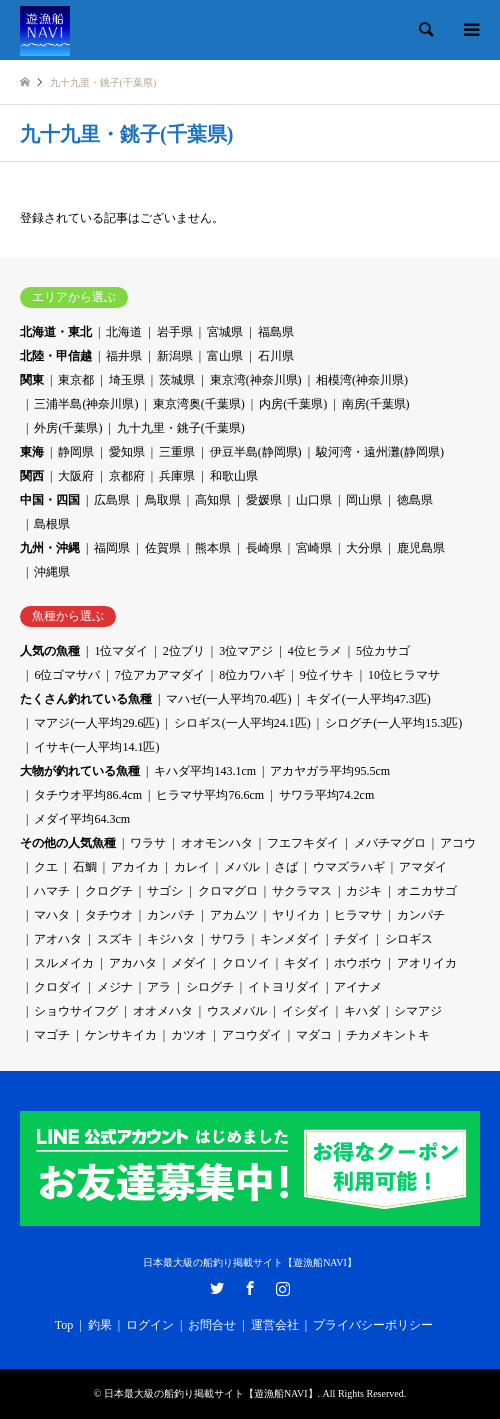 This screenshot has height=1419, width=500. Describe the element at coordinates (184, 651) in the screenshot. I see `2位ブリ` at that location.